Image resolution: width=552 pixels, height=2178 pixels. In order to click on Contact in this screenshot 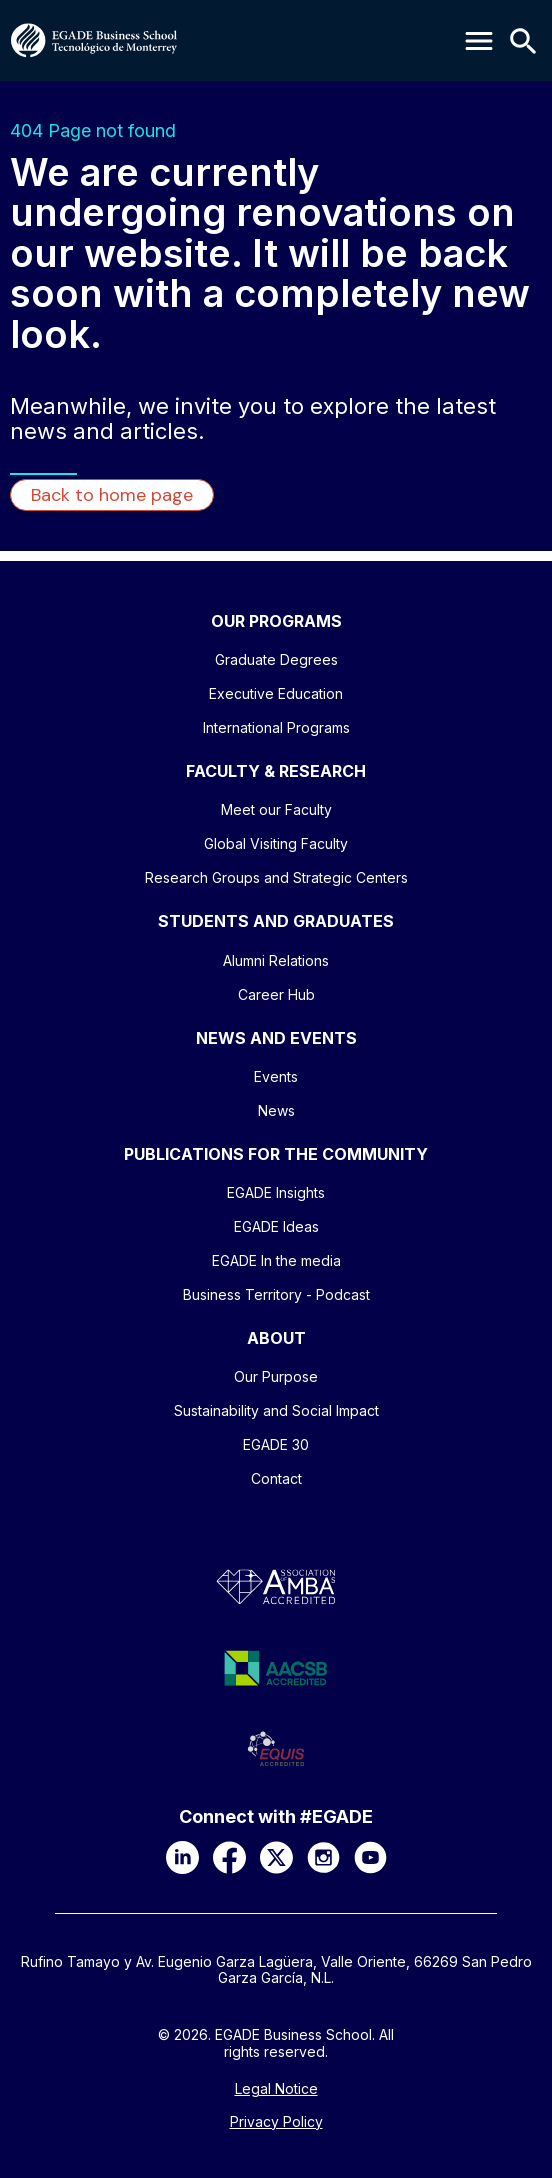, I will do `click(276, 1478)`.